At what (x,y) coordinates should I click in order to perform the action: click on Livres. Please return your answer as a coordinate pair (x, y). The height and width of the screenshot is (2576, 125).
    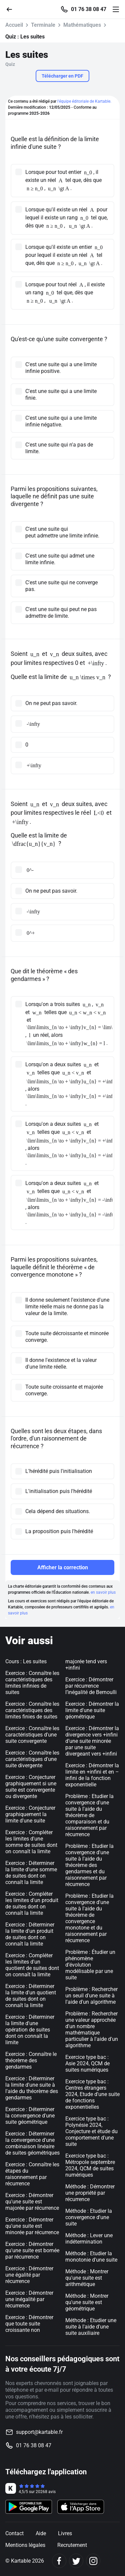
    Looking at the image, I should click on (65, 2533).